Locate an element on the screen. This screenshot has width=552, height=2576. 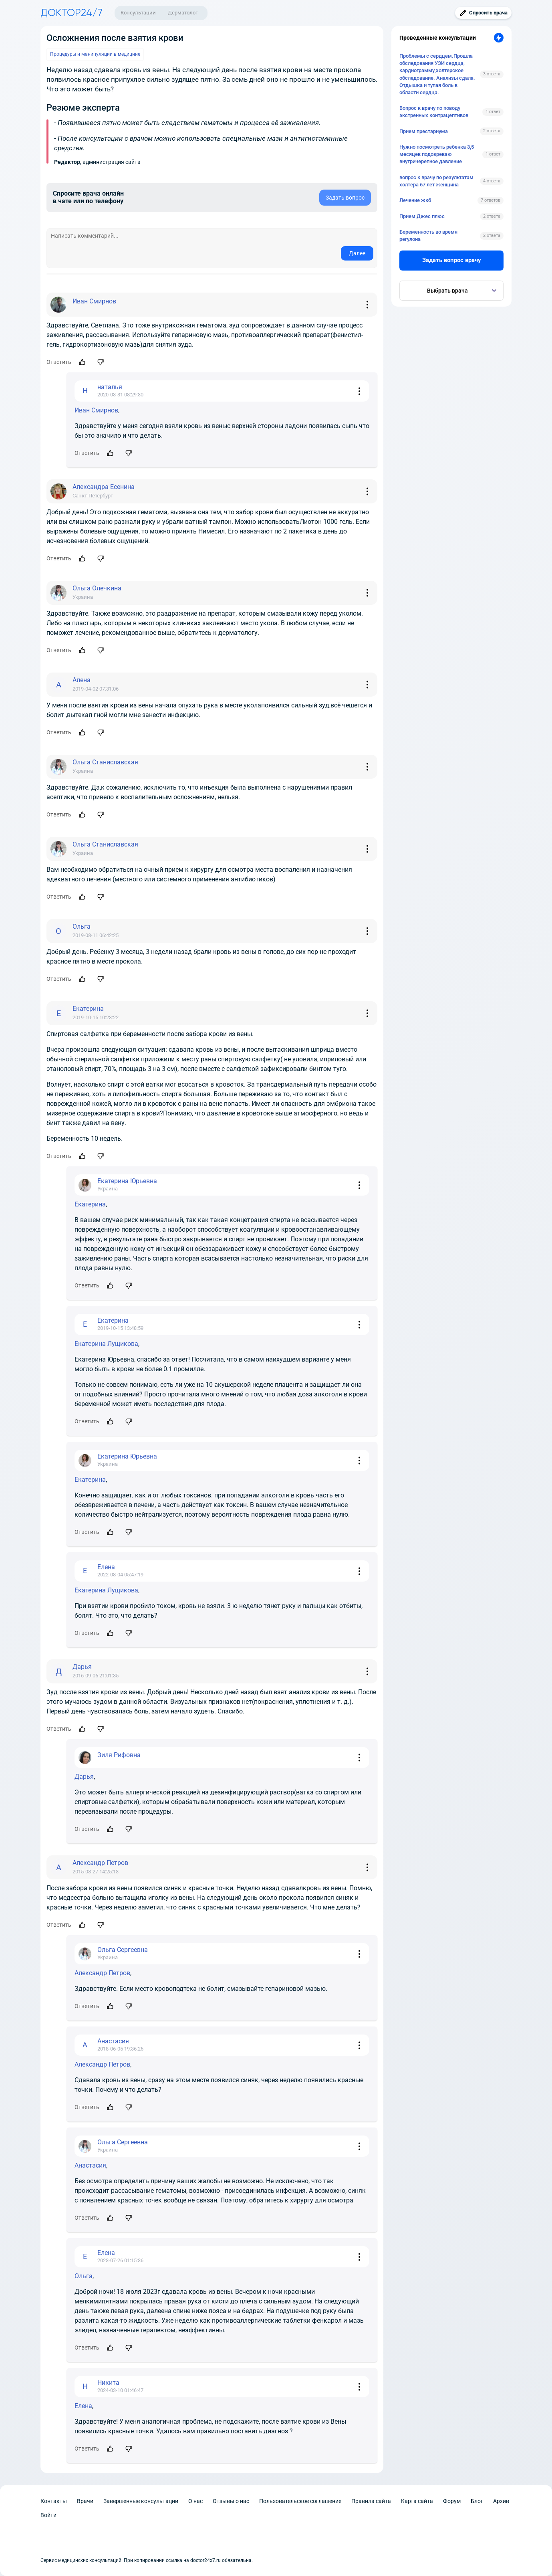
Войти is located at coordinates (48, 2515).